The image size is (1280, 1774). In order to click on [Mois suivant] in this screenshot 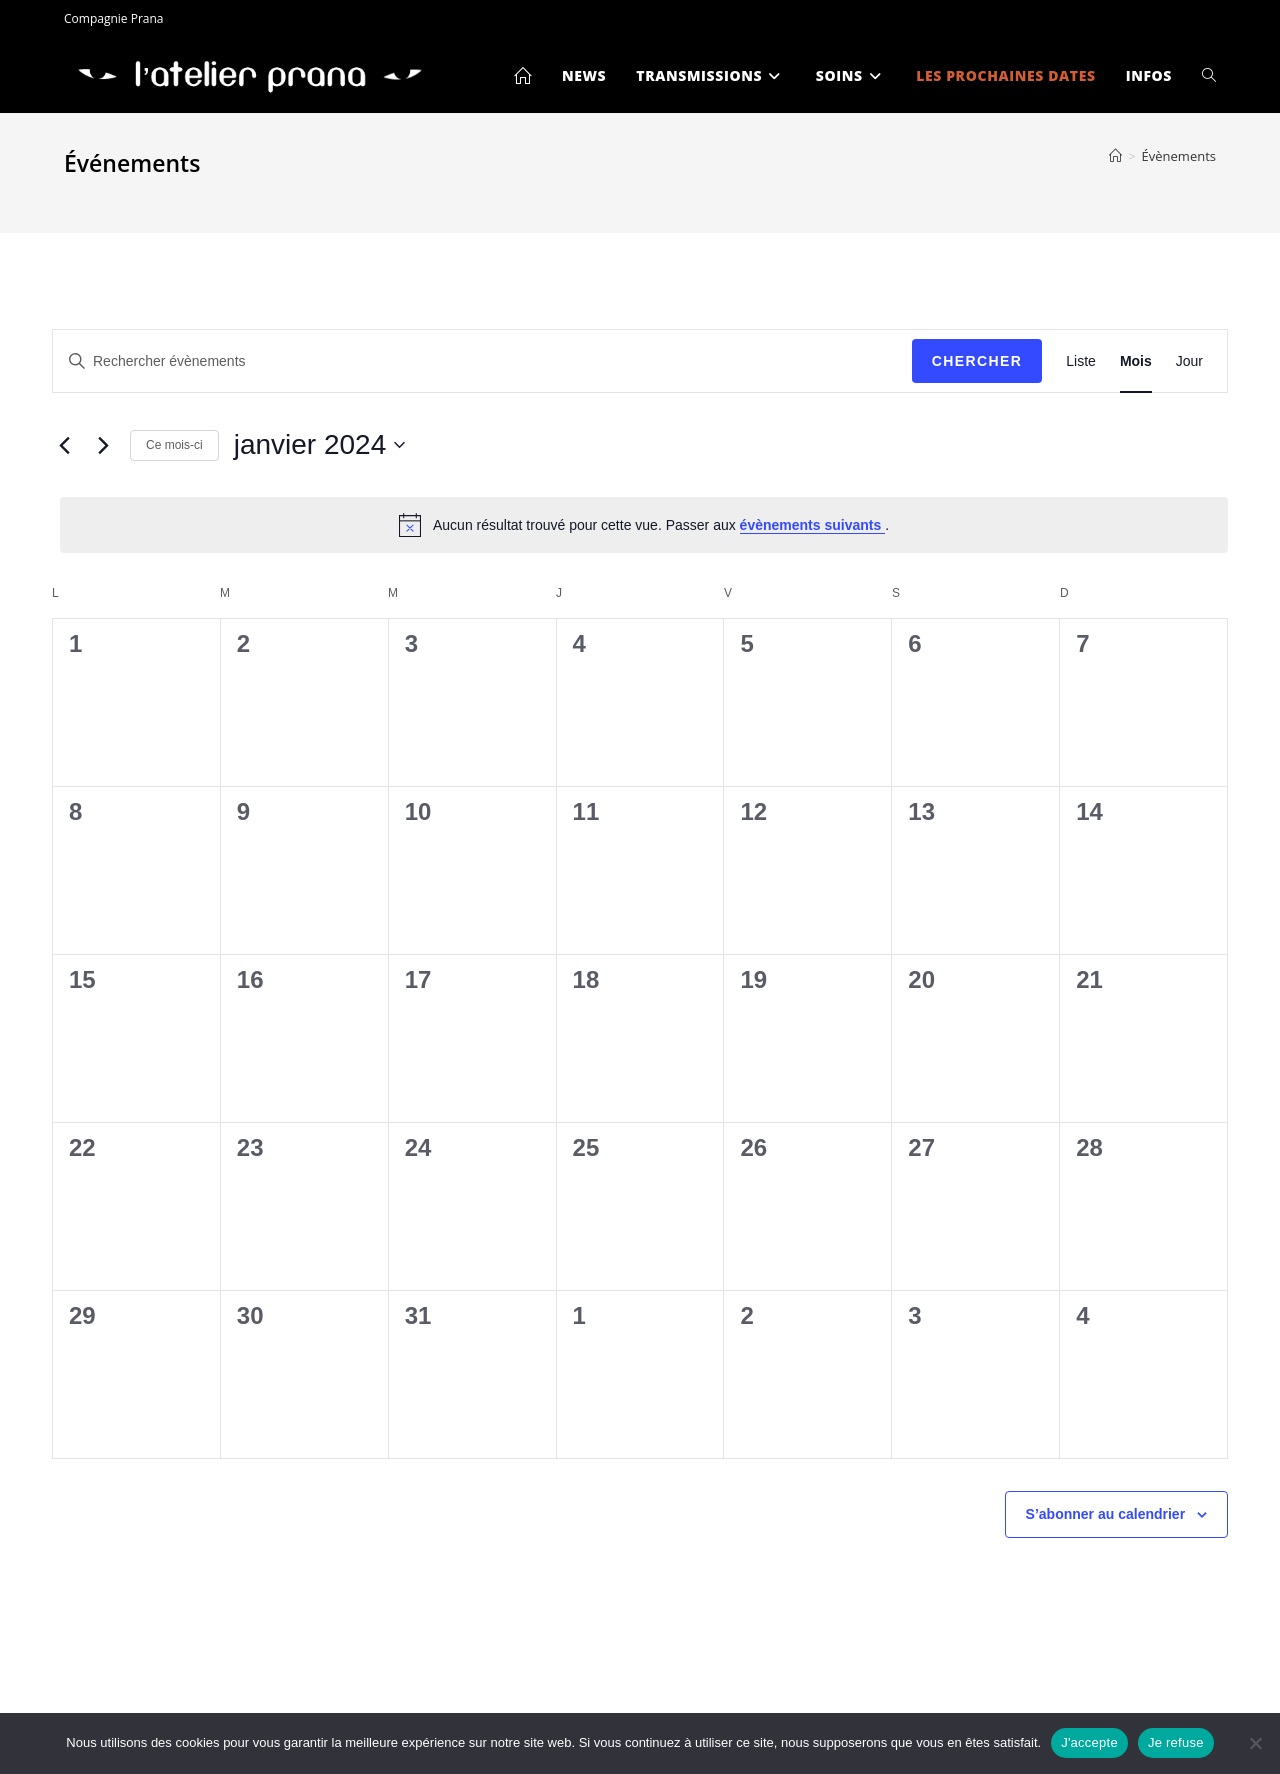, I will do `click(103, 445)`.